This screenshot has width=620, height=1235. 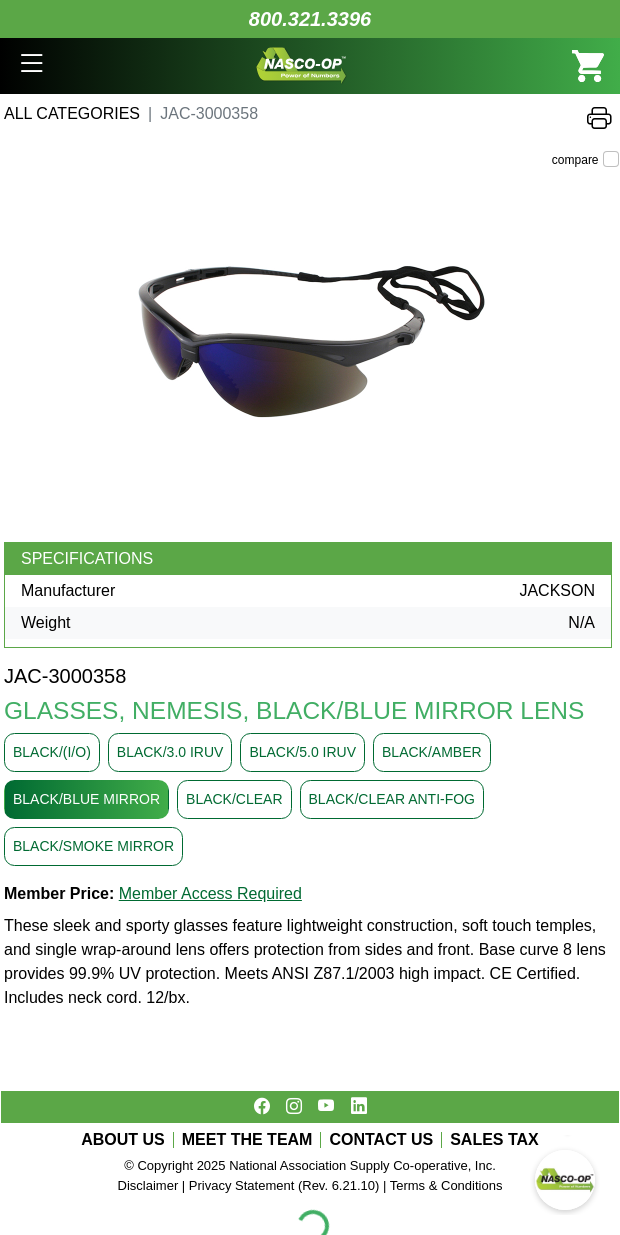 What do you see at coordinates (31, 66) in the screenshot?
I see `[button]` at bounding box center [31, 66].